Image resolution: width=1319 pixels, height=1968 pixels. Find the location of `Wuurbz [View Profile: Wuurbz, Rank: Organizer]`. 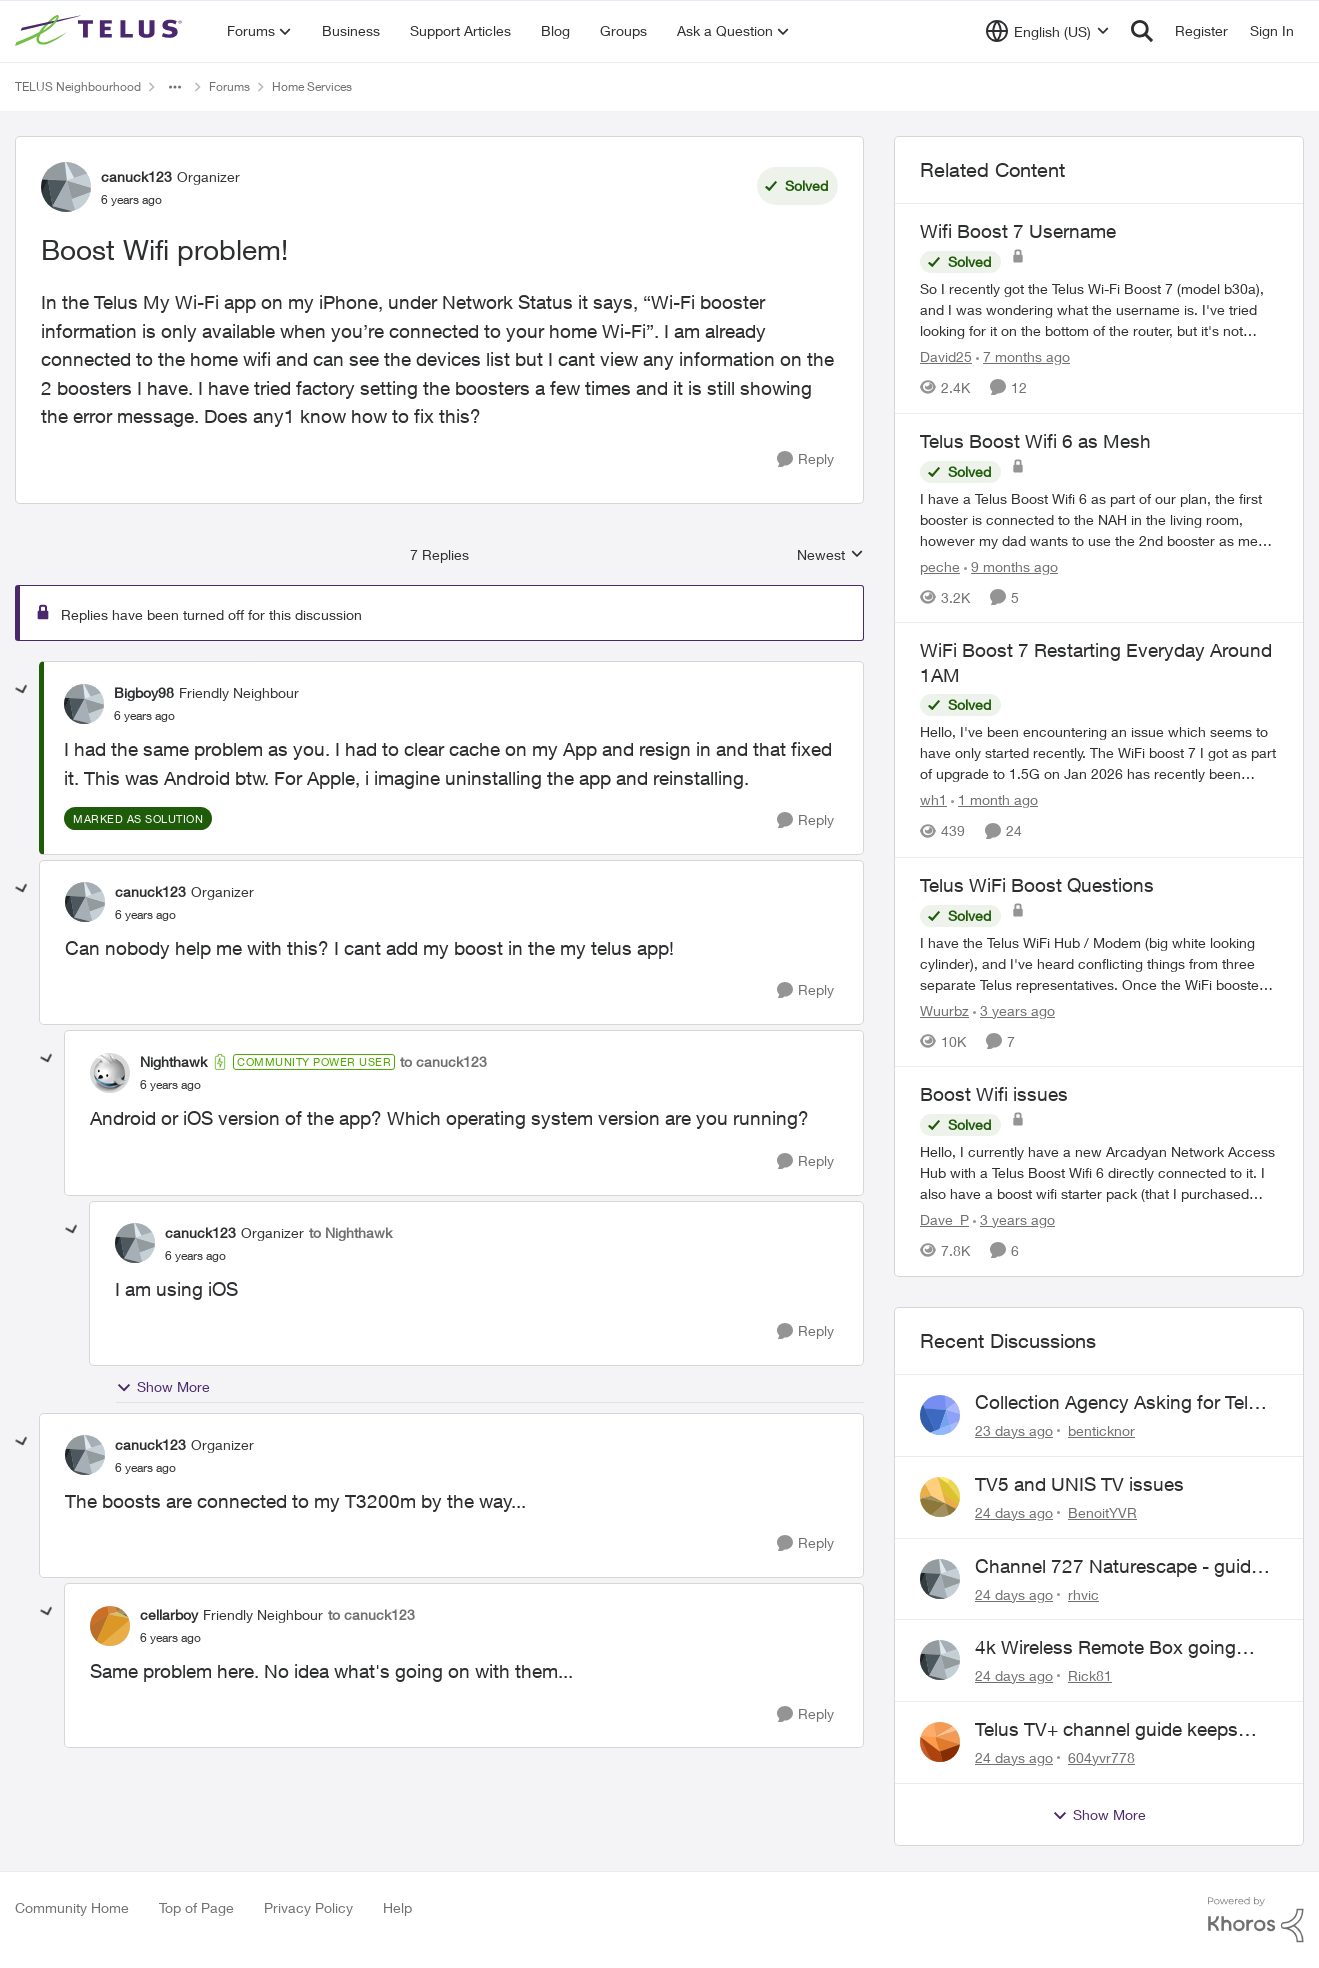

Wuurbz [View Profile: Wuurbz, Rank: Organizer] is located at coordinates (944, 1009).